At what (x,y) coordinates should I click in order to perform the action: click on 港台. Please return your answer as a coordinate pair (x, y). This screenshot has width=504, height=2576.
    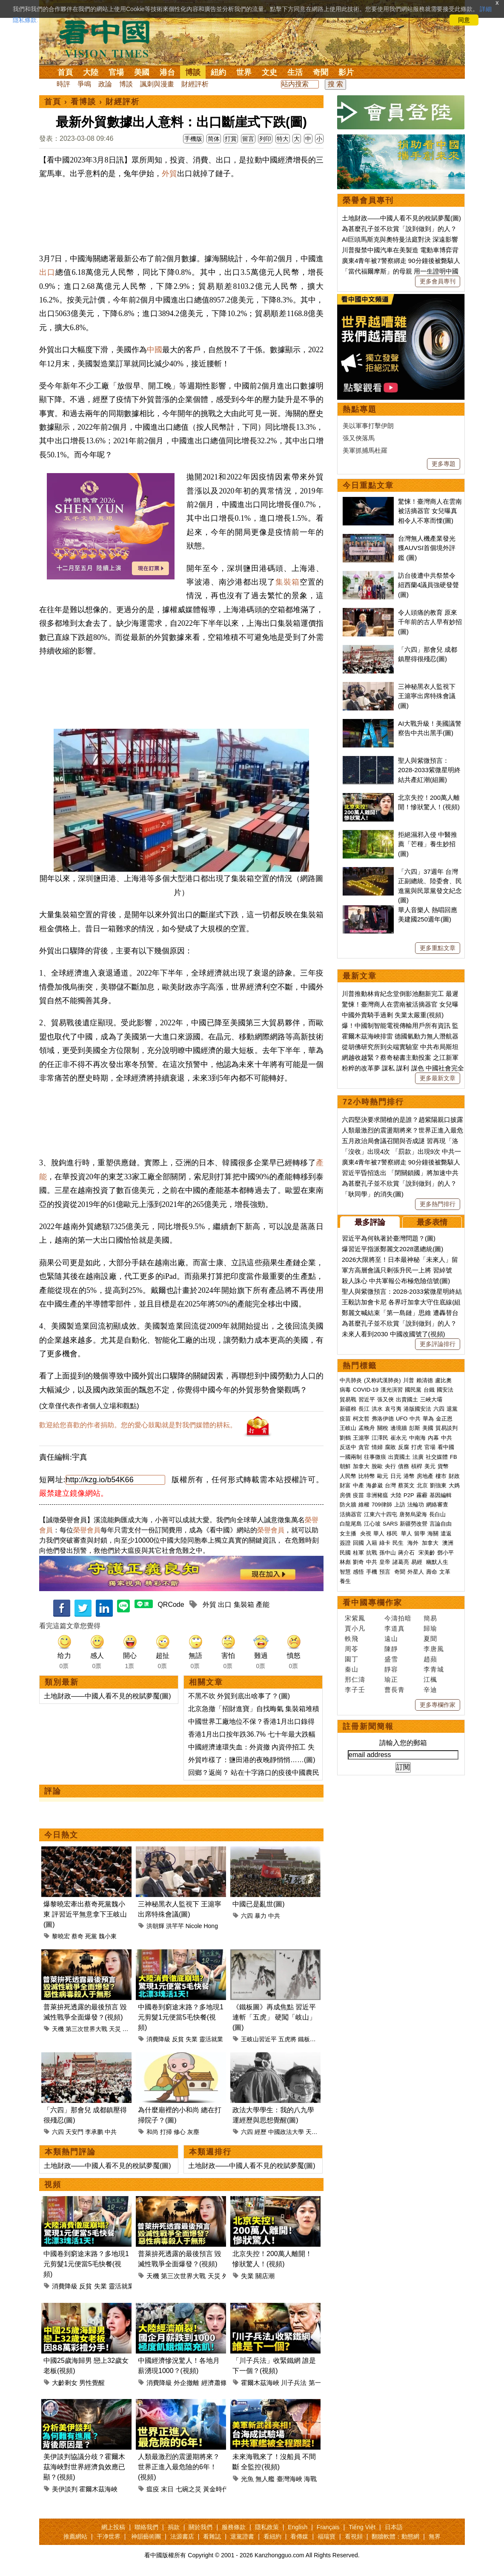
    Looking at the image, I should click on (167, 72).